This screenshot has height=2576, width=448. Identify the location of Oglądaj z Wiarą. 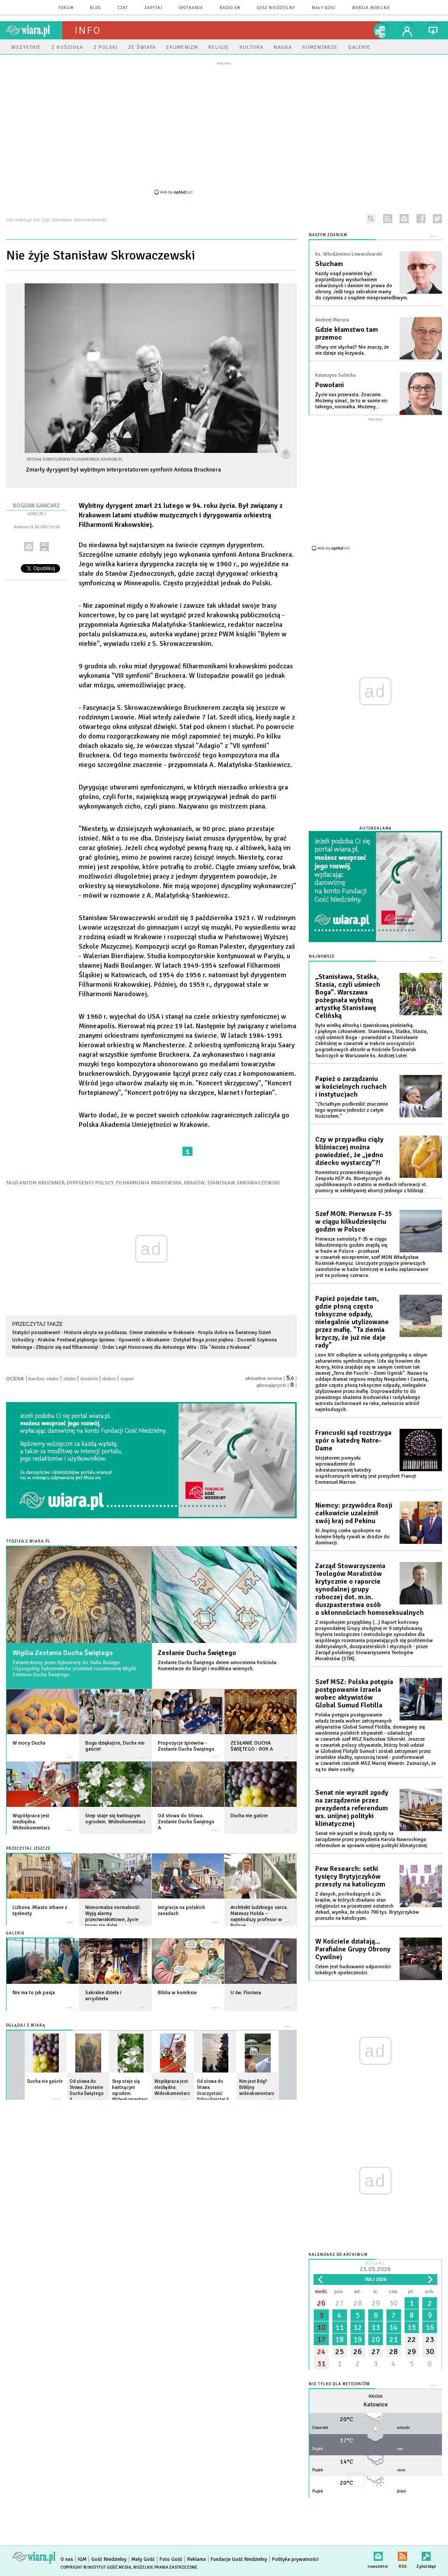
(25, 2025).